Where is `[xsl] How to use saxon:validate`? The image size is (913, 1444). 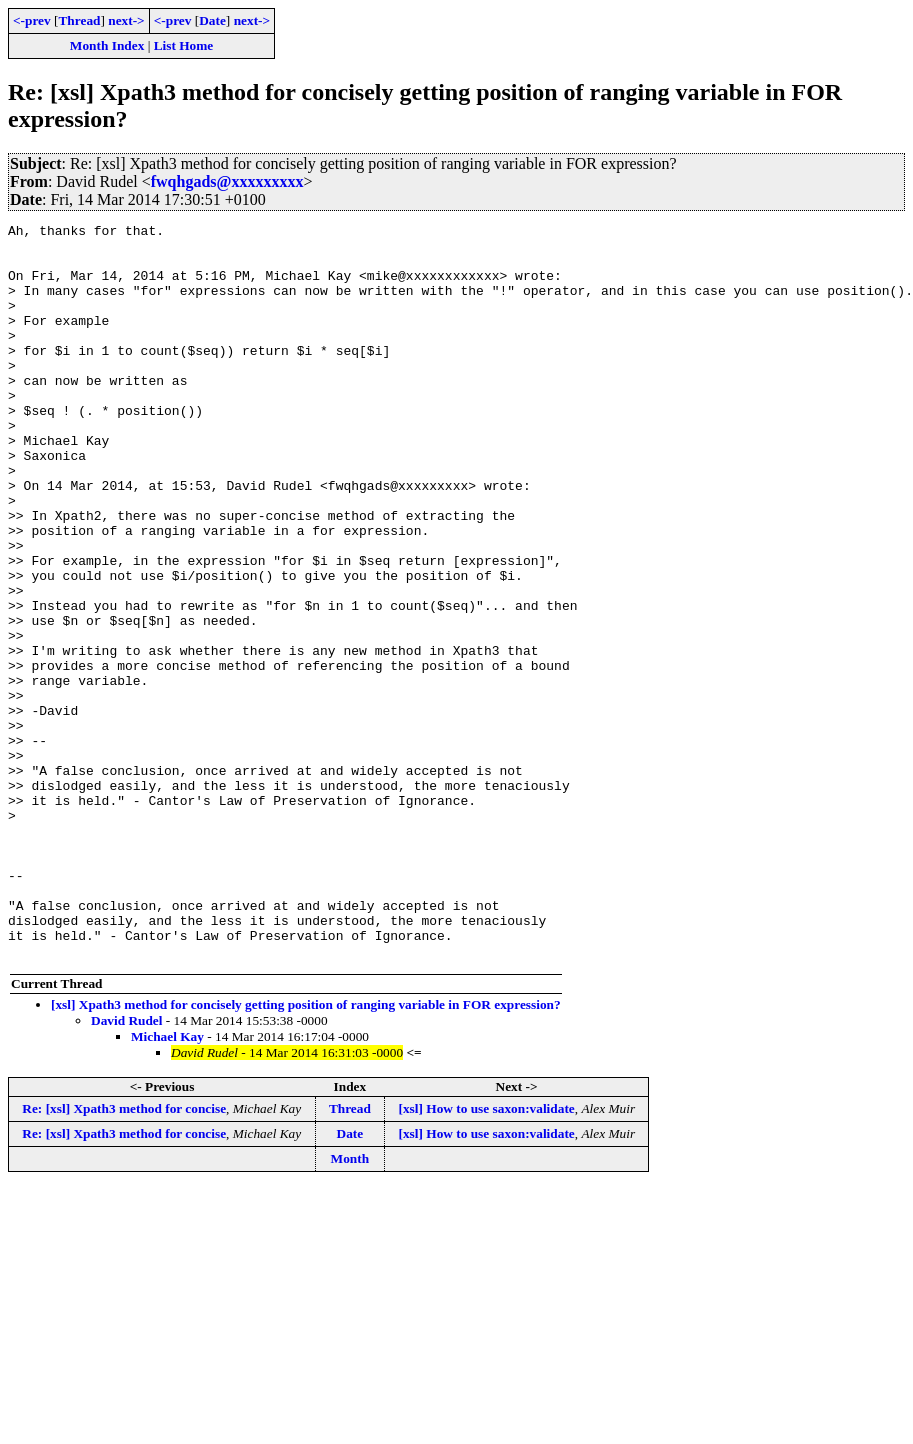
[xsl] How to use saxon:validate is located at coordinates (487, 1255).